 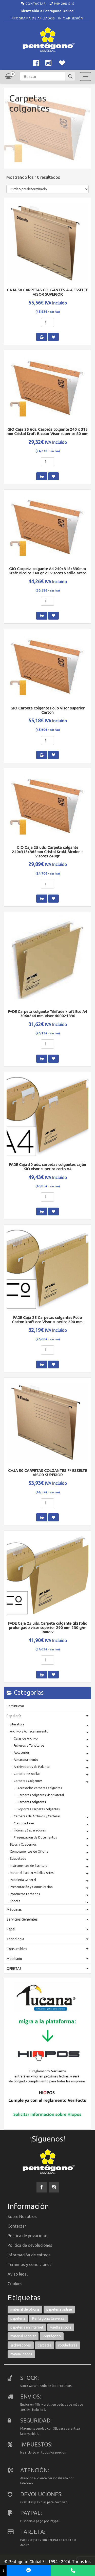 I want to click on Cookies, so click(x=15, y=2283).